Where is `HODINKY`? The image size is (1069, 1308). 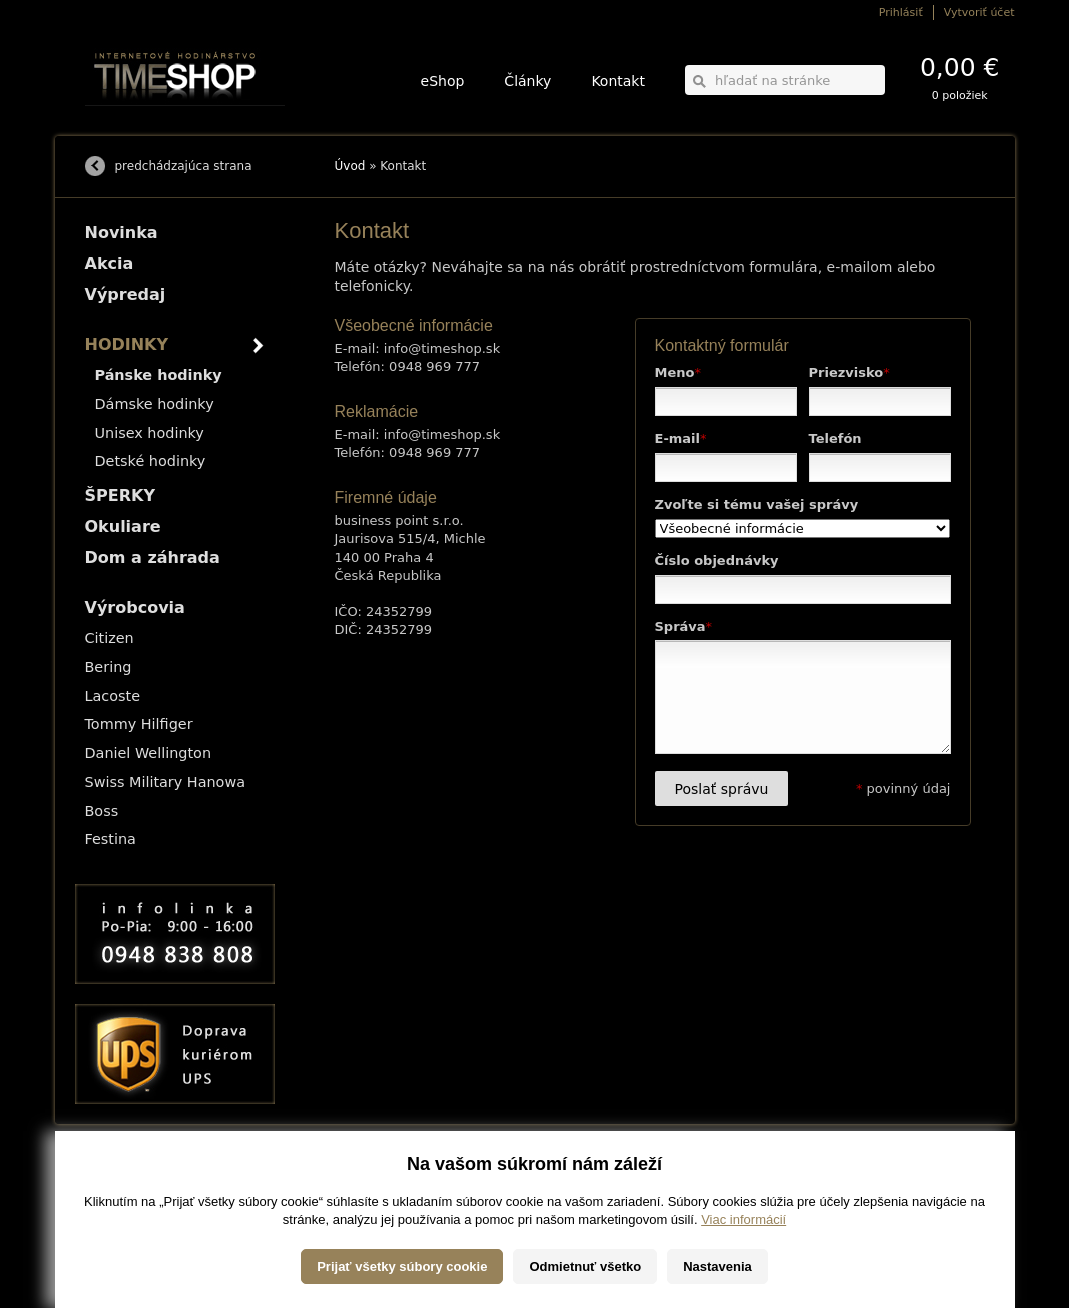 HODINKY is located at coordinates (127, 344).